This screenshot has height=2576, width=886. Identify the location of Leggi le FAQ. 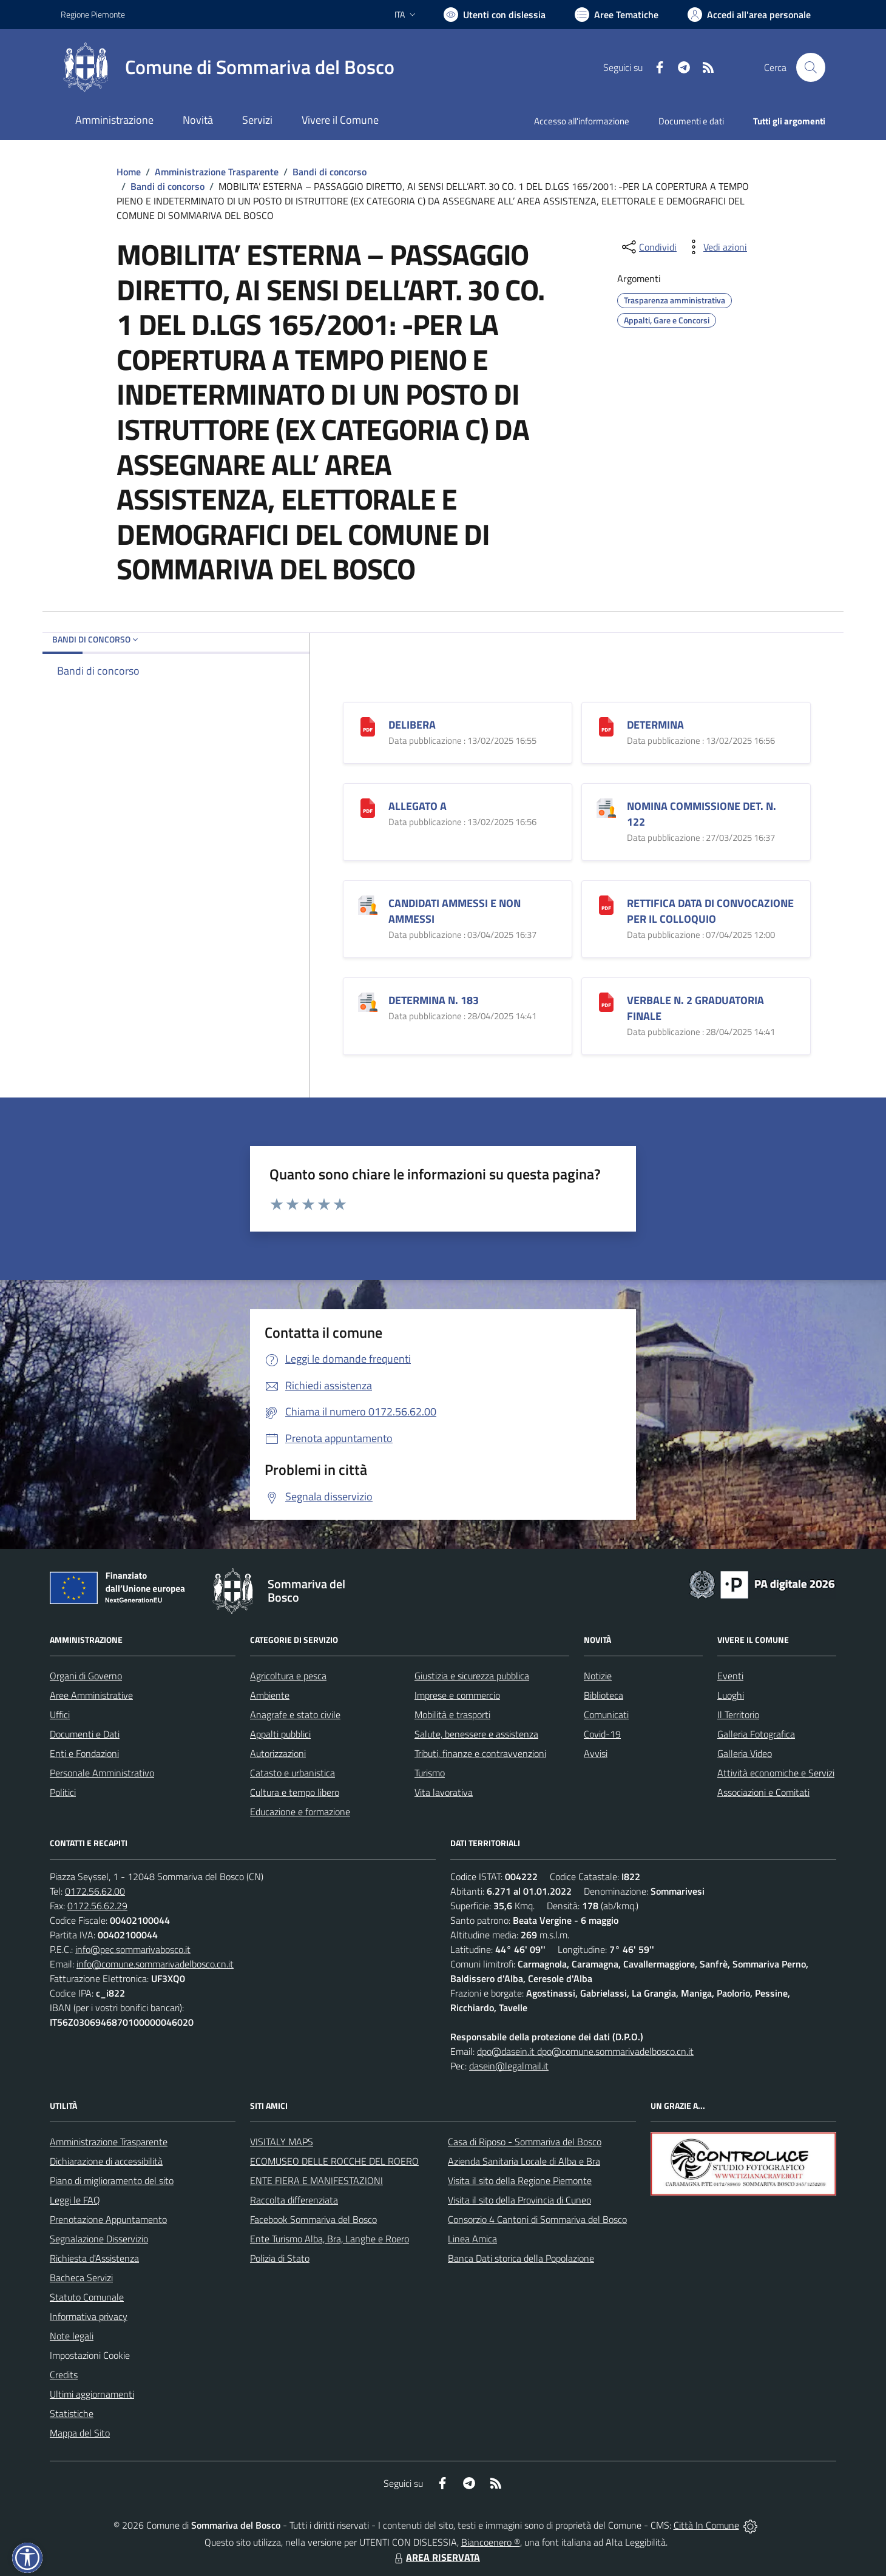
(75, 2200).